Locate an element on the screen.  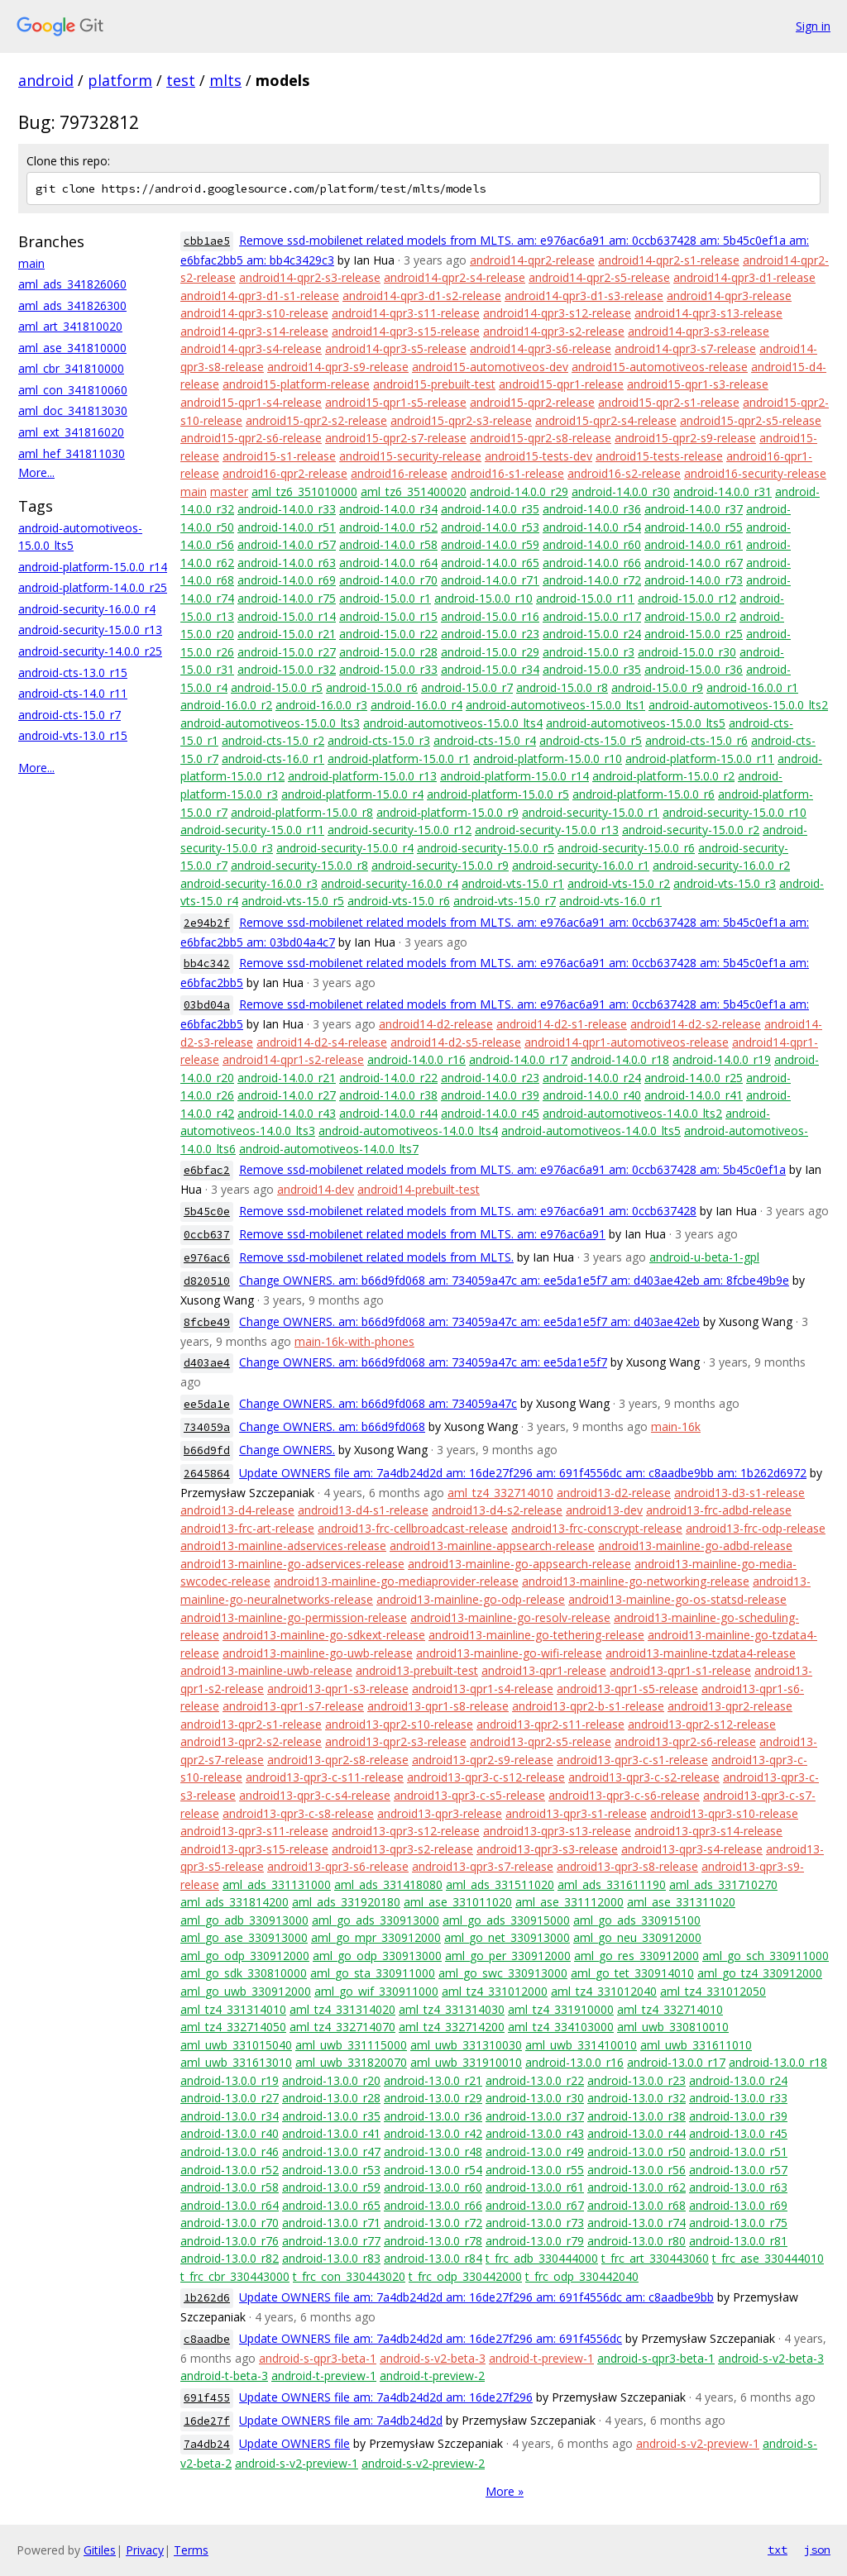
android-13.0.0_r28 is located at coordinates (331, 2098).